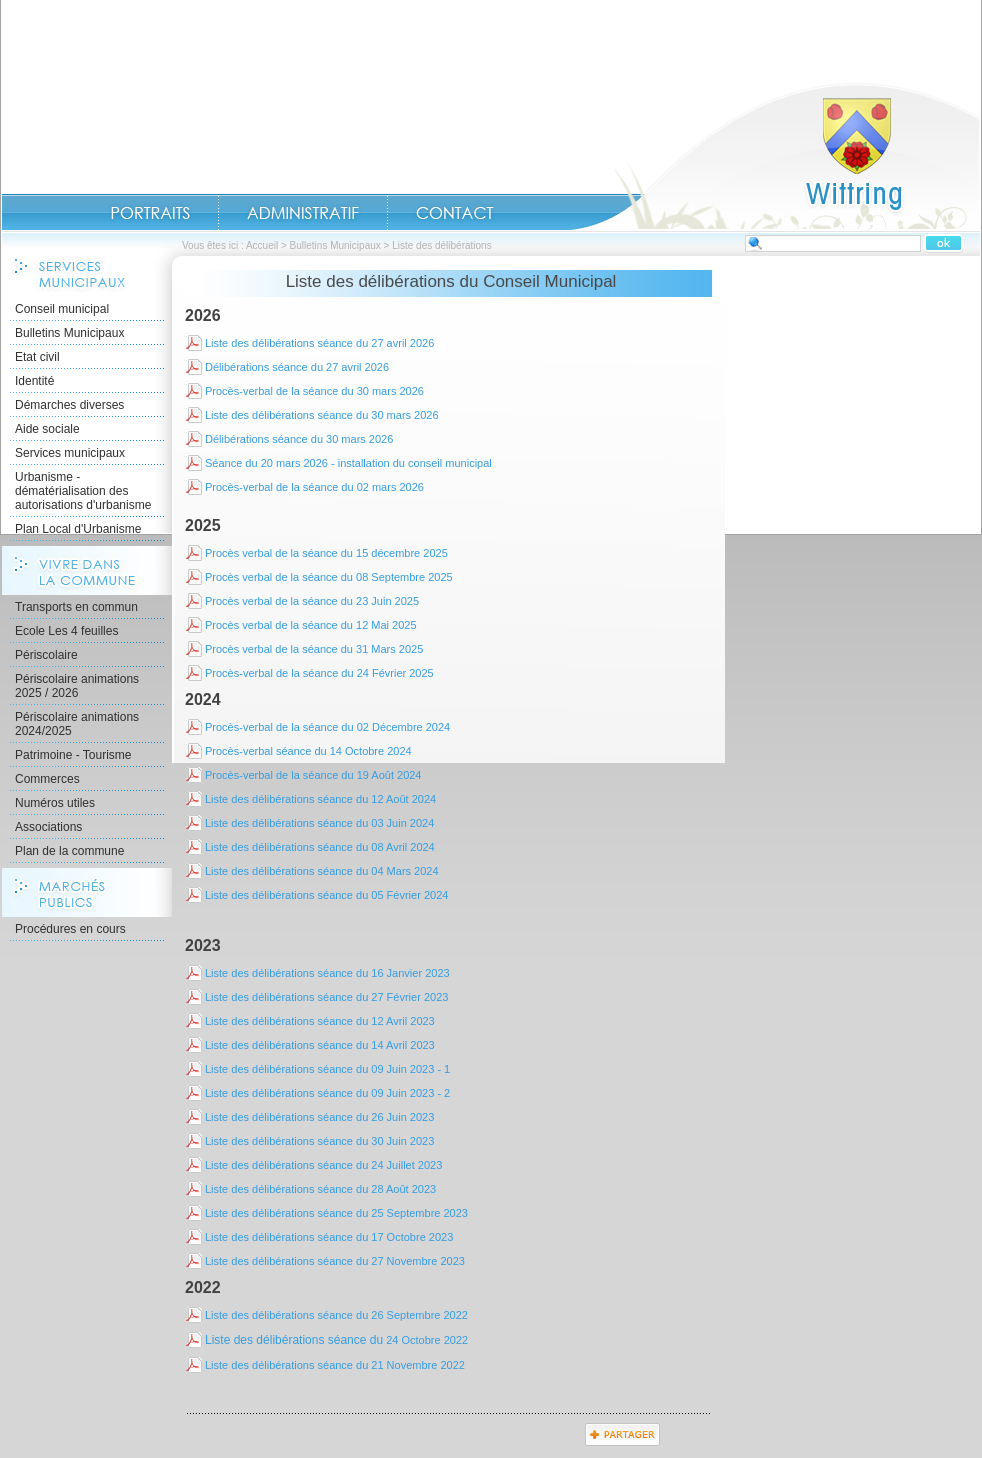  I want to click on Conseil municipal, so click(62, 309).